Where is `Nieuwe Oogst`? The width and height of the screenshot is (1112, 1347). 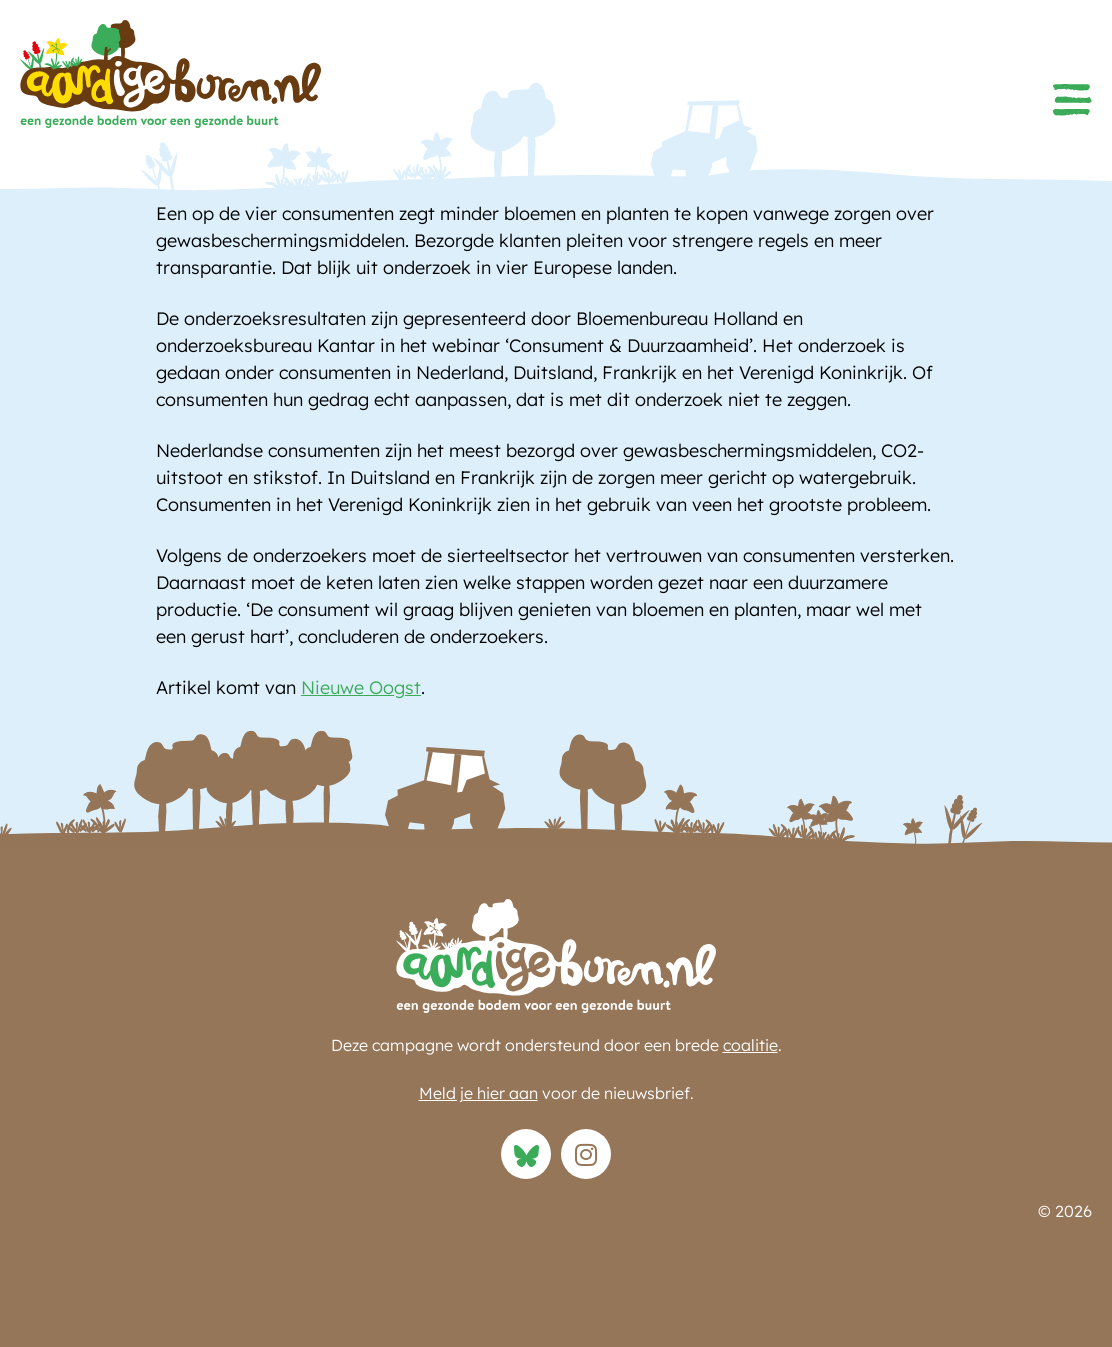
Nieuwe Oogst is located at coordinates (361, 687).